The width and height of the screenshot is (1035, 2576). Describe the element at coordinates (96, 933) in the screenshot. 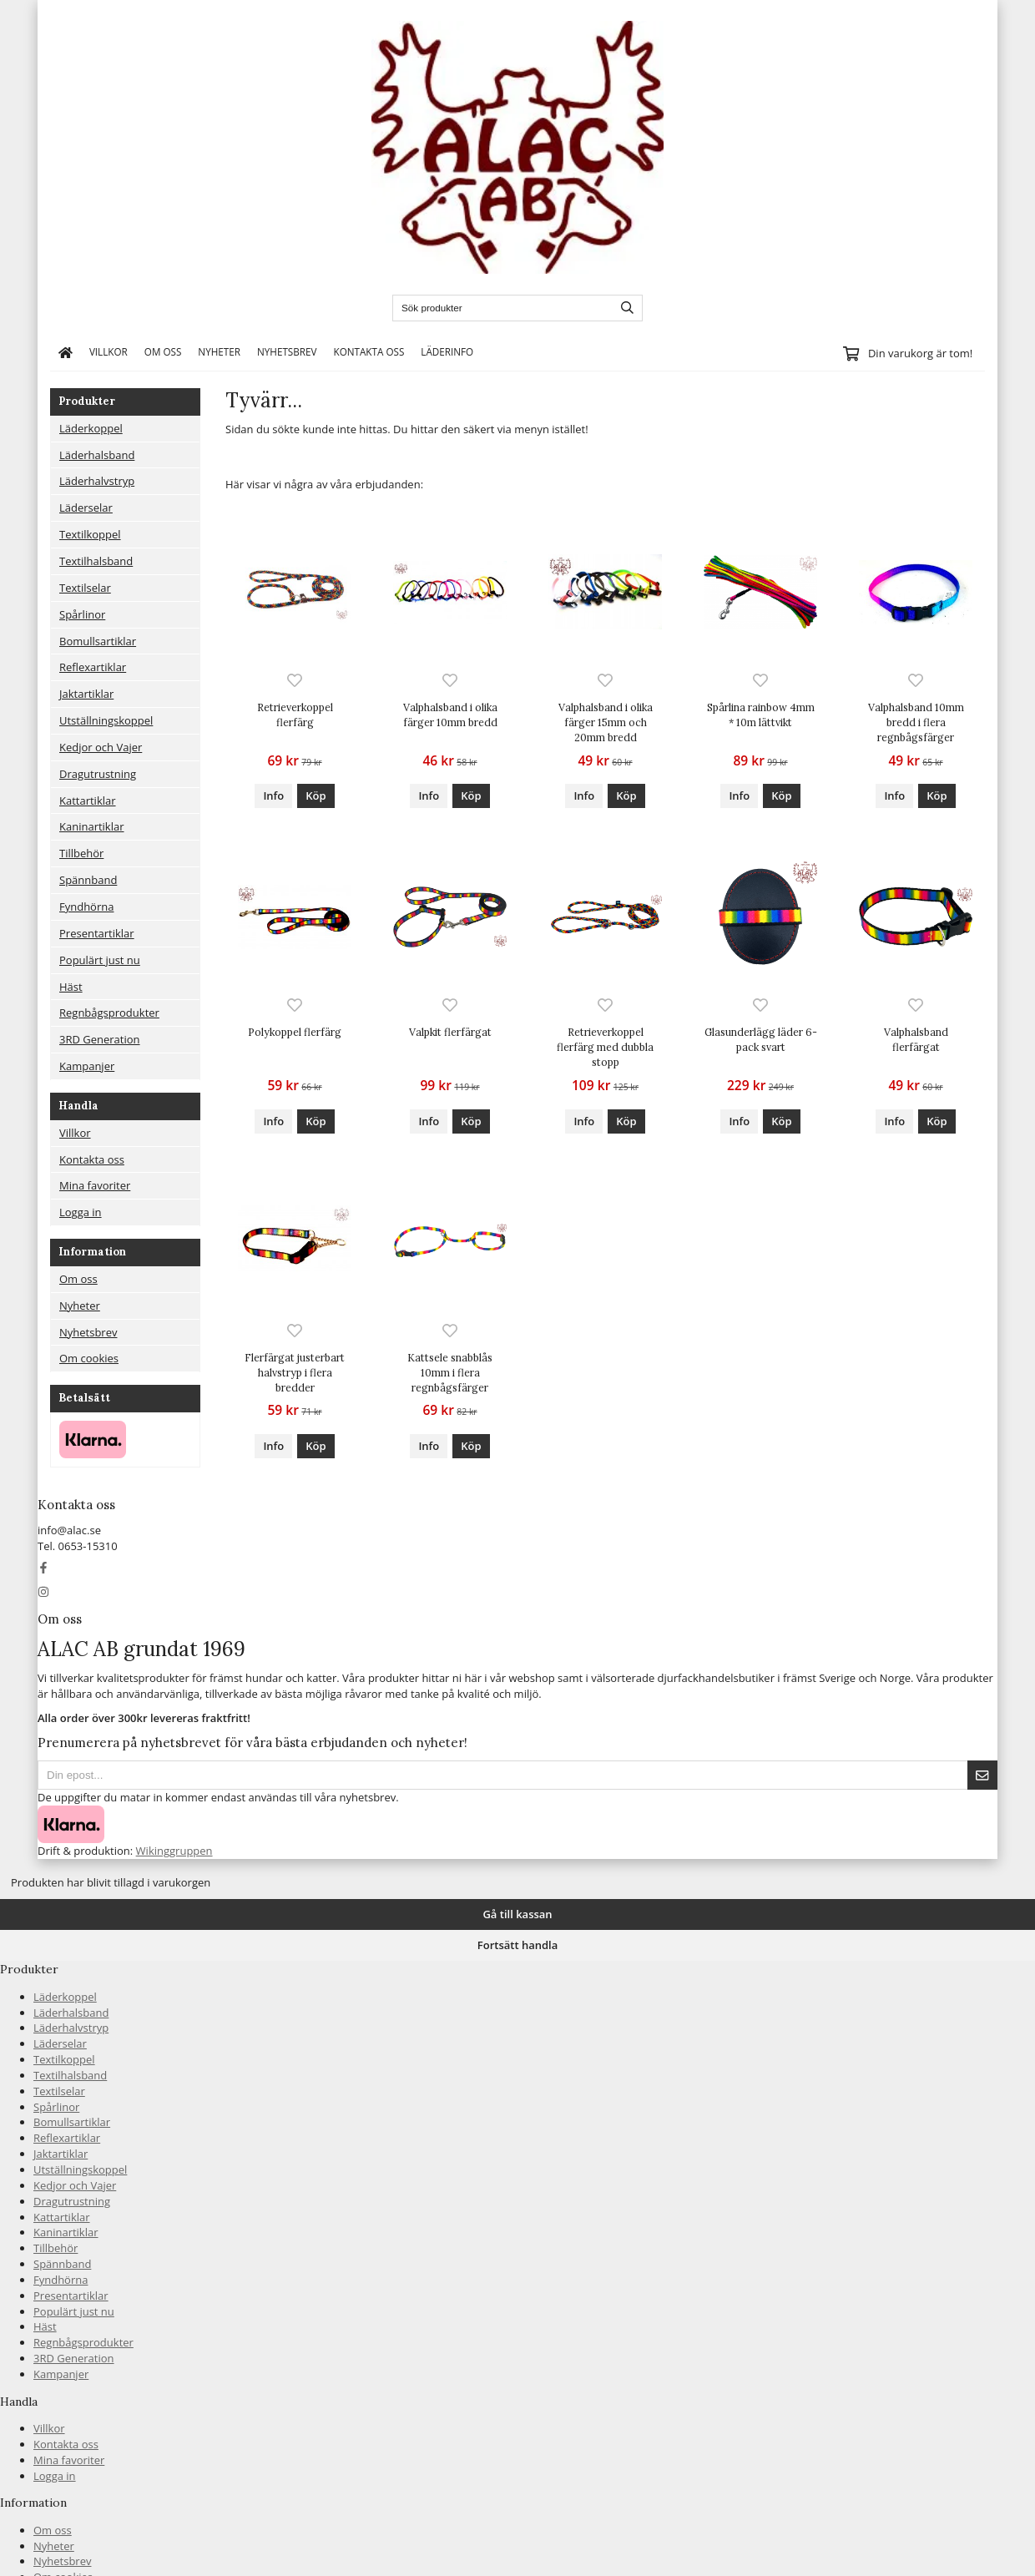

I see `Presentartiklar` at that location.